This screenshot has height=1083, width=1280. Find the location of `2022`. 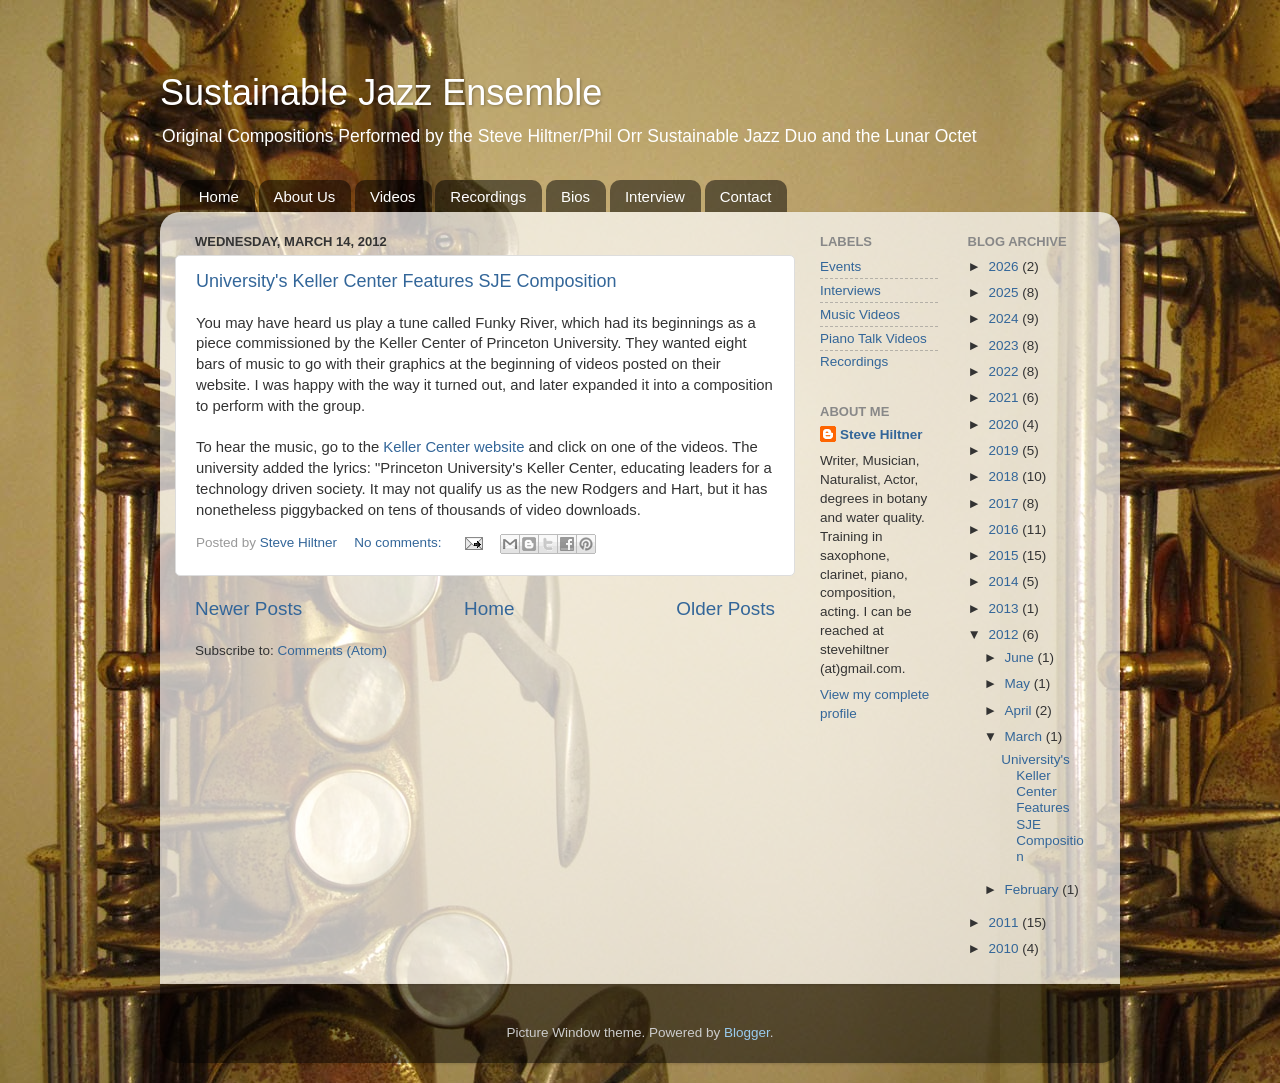

2022 is located at coordinates (1005, 371).